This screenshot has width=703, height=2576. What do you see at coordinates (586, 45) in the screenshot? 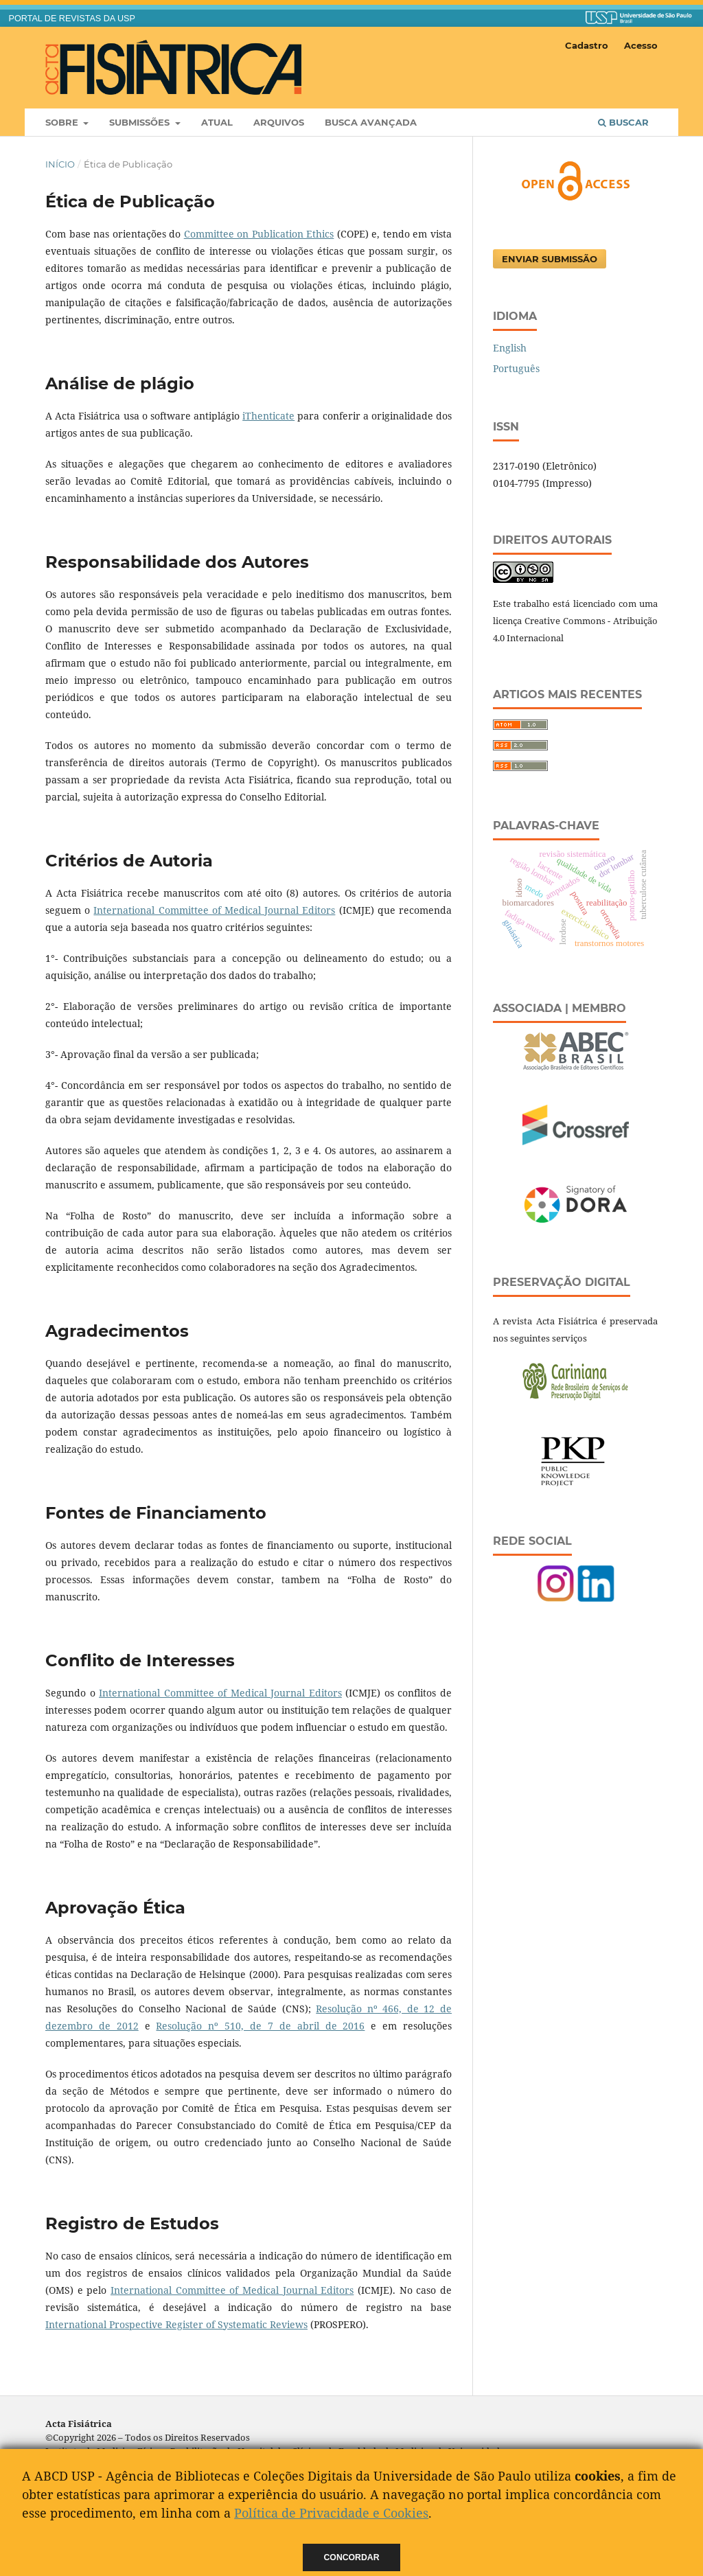
I see `Cadastro` at bounding box center [586, 45].